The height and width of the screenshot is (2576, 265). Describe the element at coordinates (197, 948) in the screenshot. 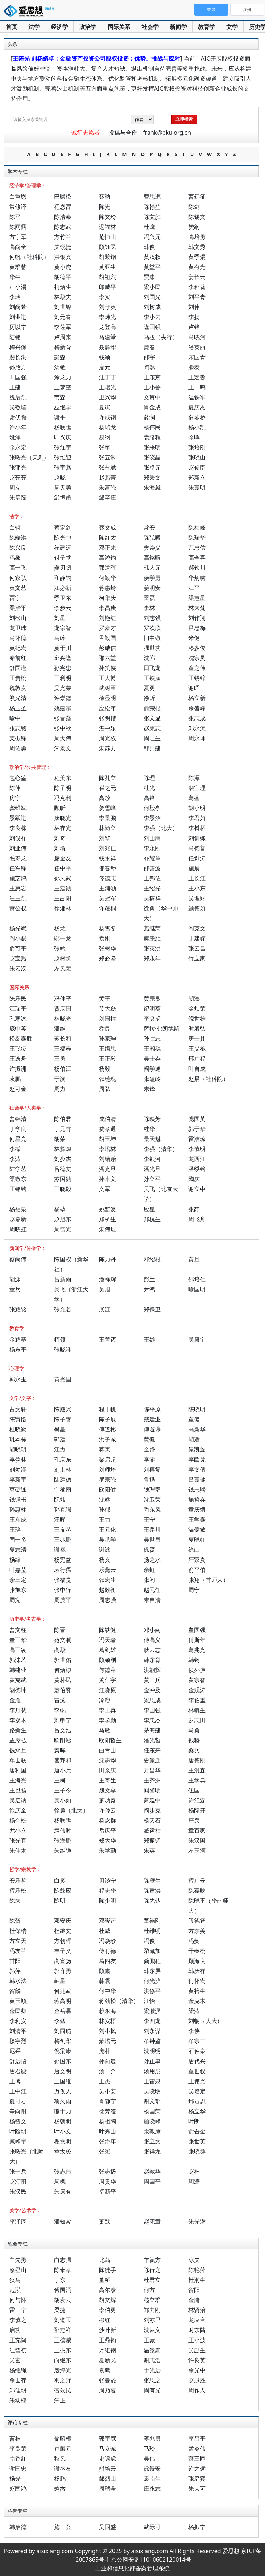

I see `张云昌` at that location.